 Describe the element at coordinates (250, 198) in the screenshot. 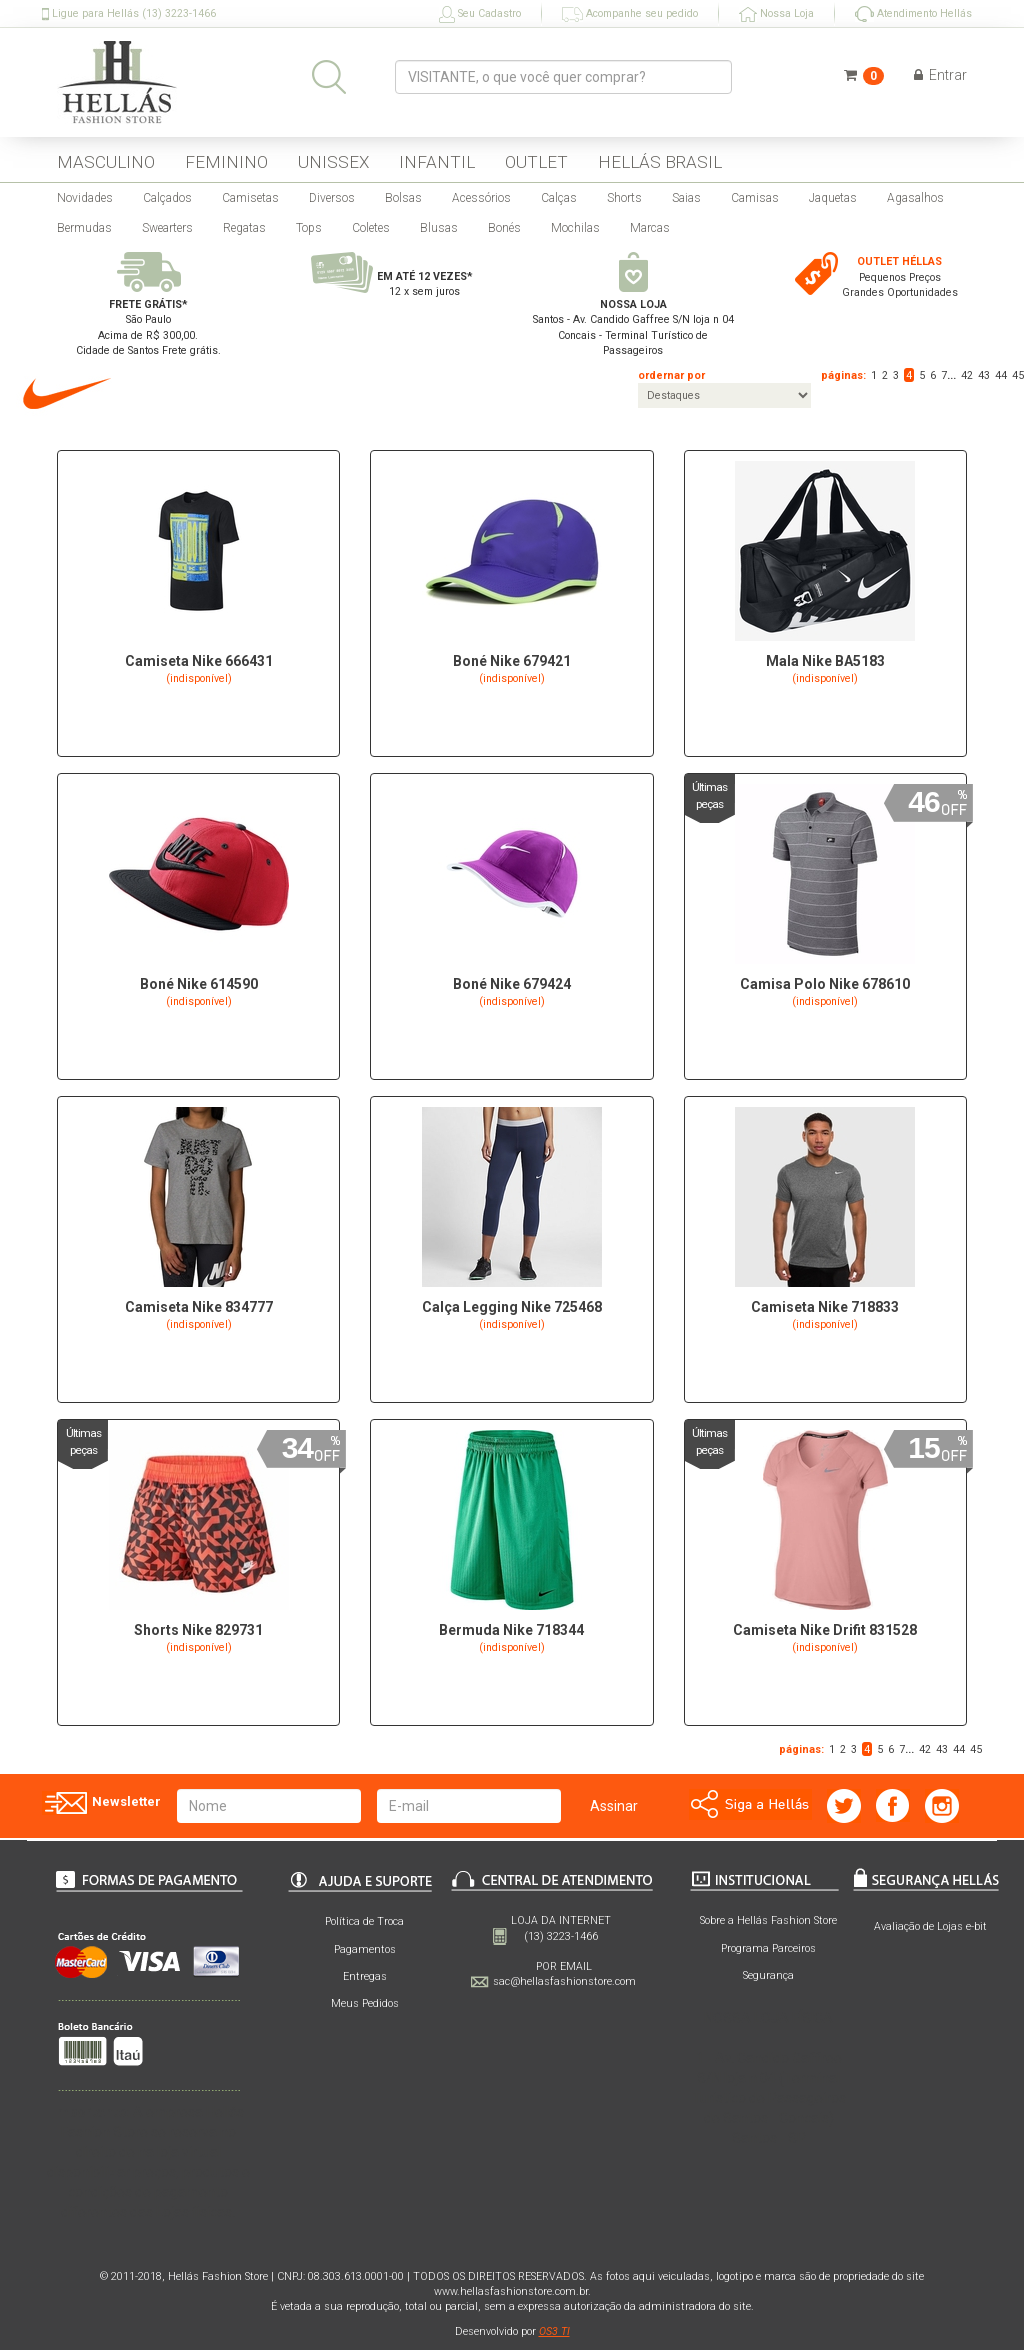

I see `Camisetas` at that location.